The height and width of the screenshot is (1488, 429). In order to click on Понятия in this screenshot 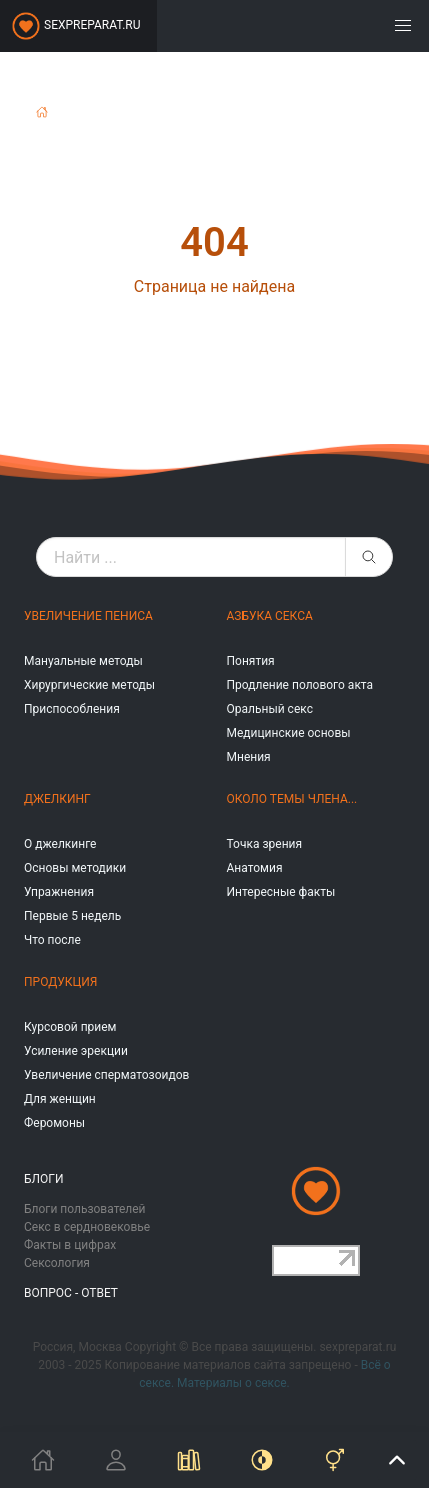, I will do `click(251, 661)`.